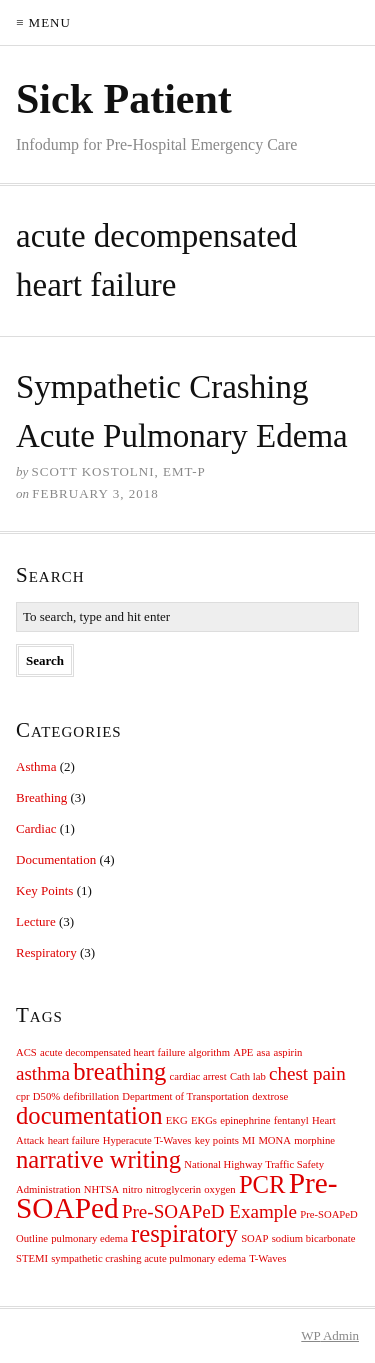  What do you see at coordinates (74, 1140) in the screenshot?
I see `heart failure [heart failure (1 item)]` at bounding box center [74, 1140].